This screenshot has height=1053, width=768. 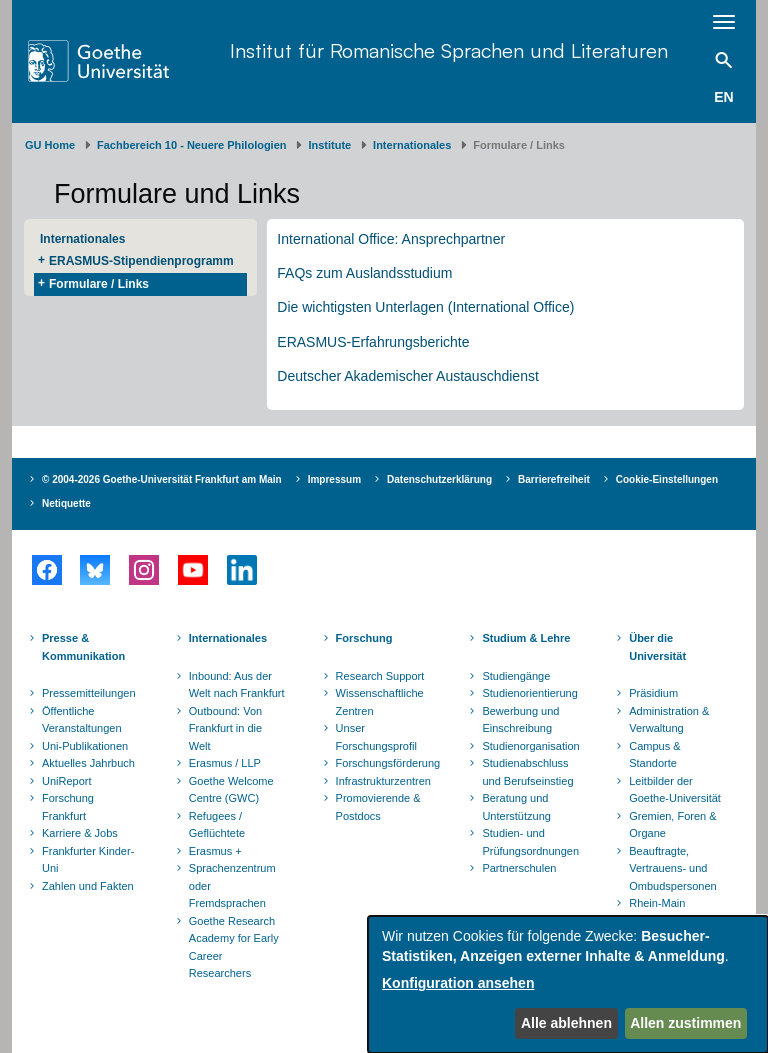 I want to click on Studienorientierung, so click(x=529, y=693).